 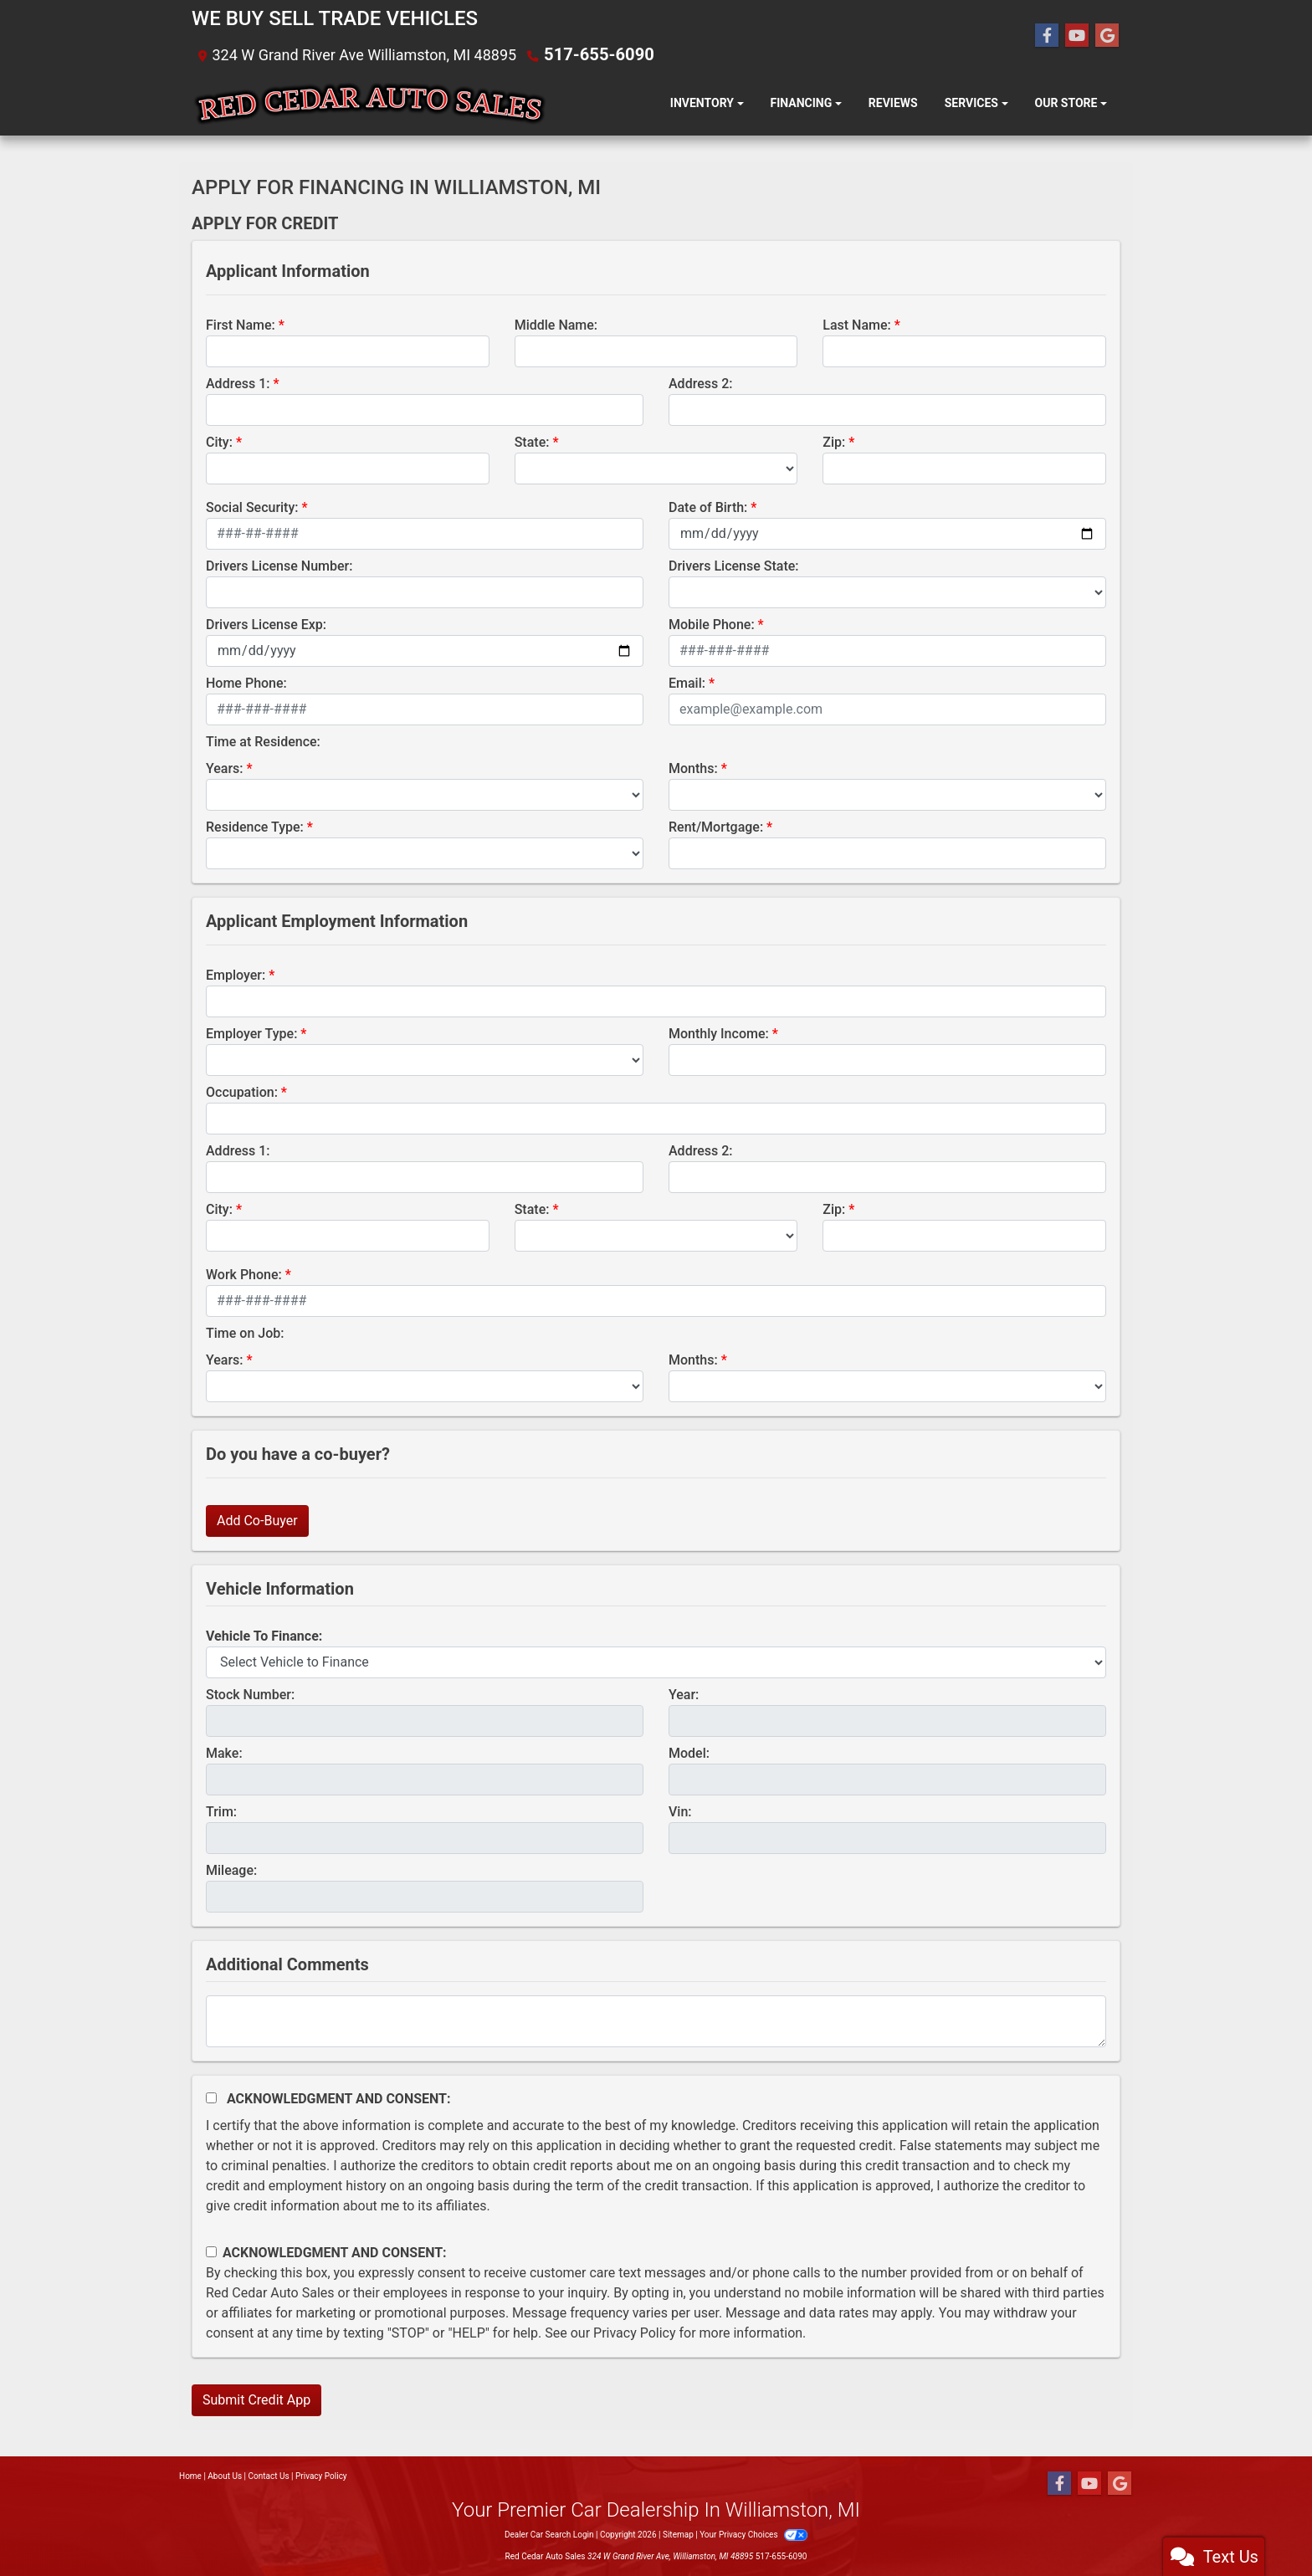 I want to click on Years:, so click(x=224, y=768).